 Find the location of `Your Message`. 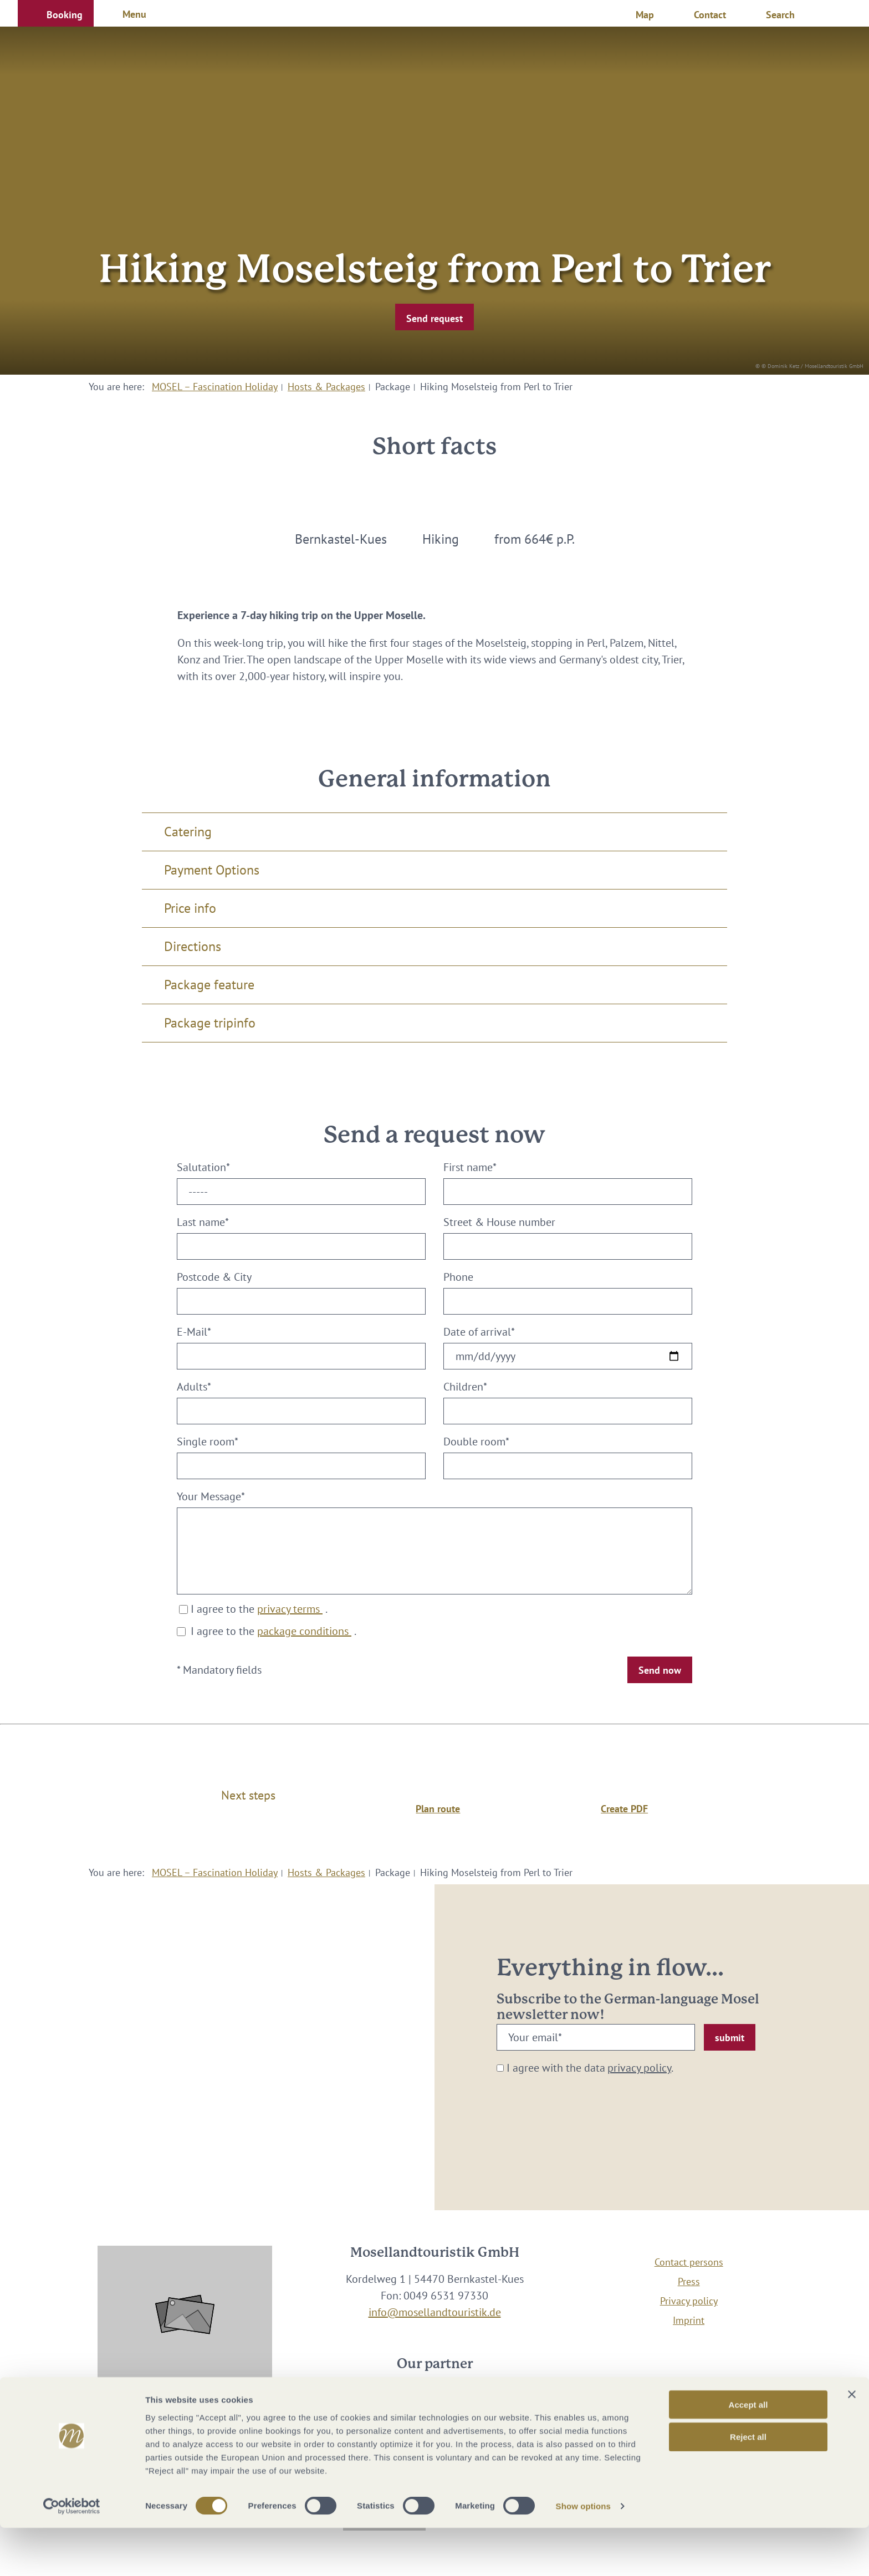

Your Message is located at coordinates (211, 1496).